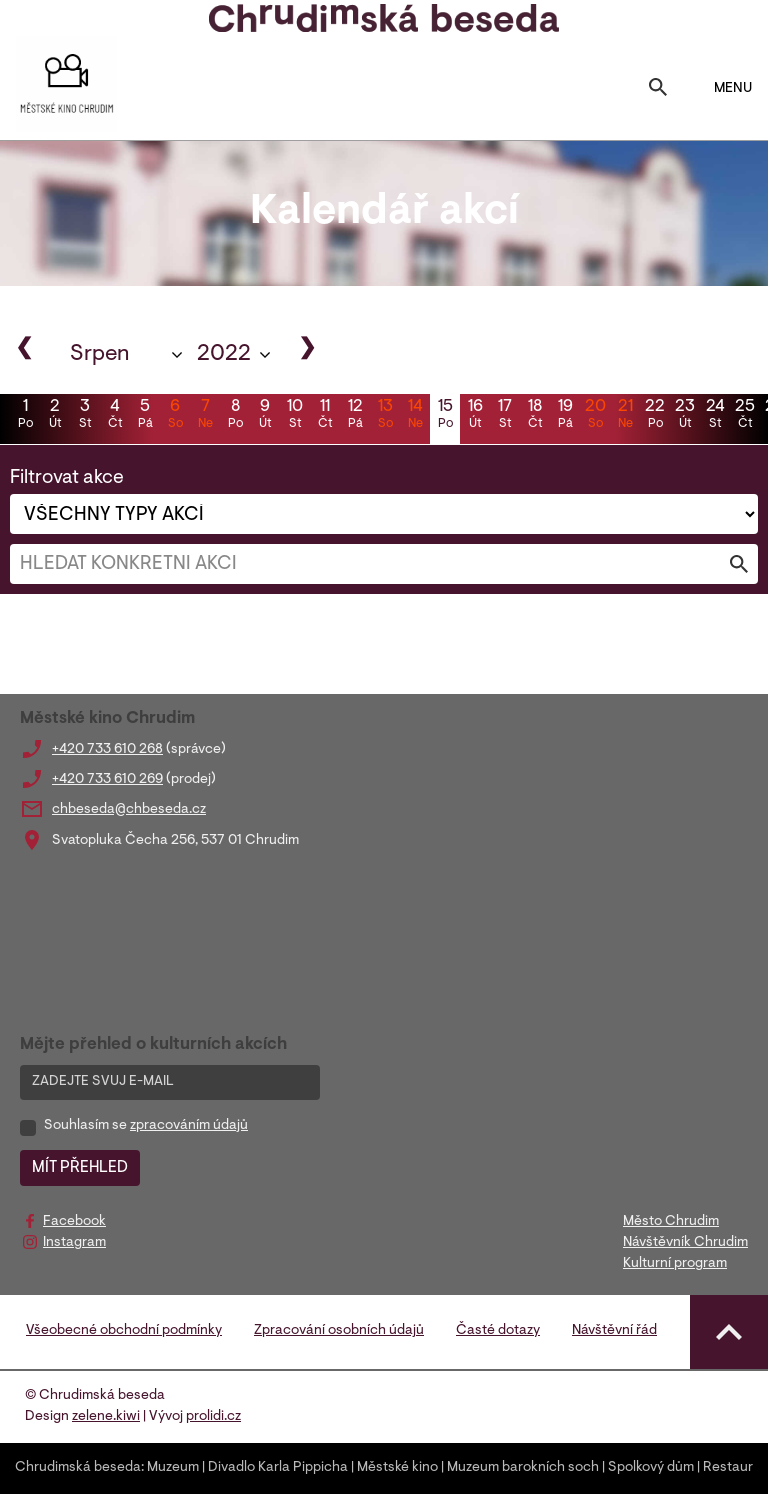  Describe the element at coordinates (475, 416) in the screenshot. I see `16` at that location.